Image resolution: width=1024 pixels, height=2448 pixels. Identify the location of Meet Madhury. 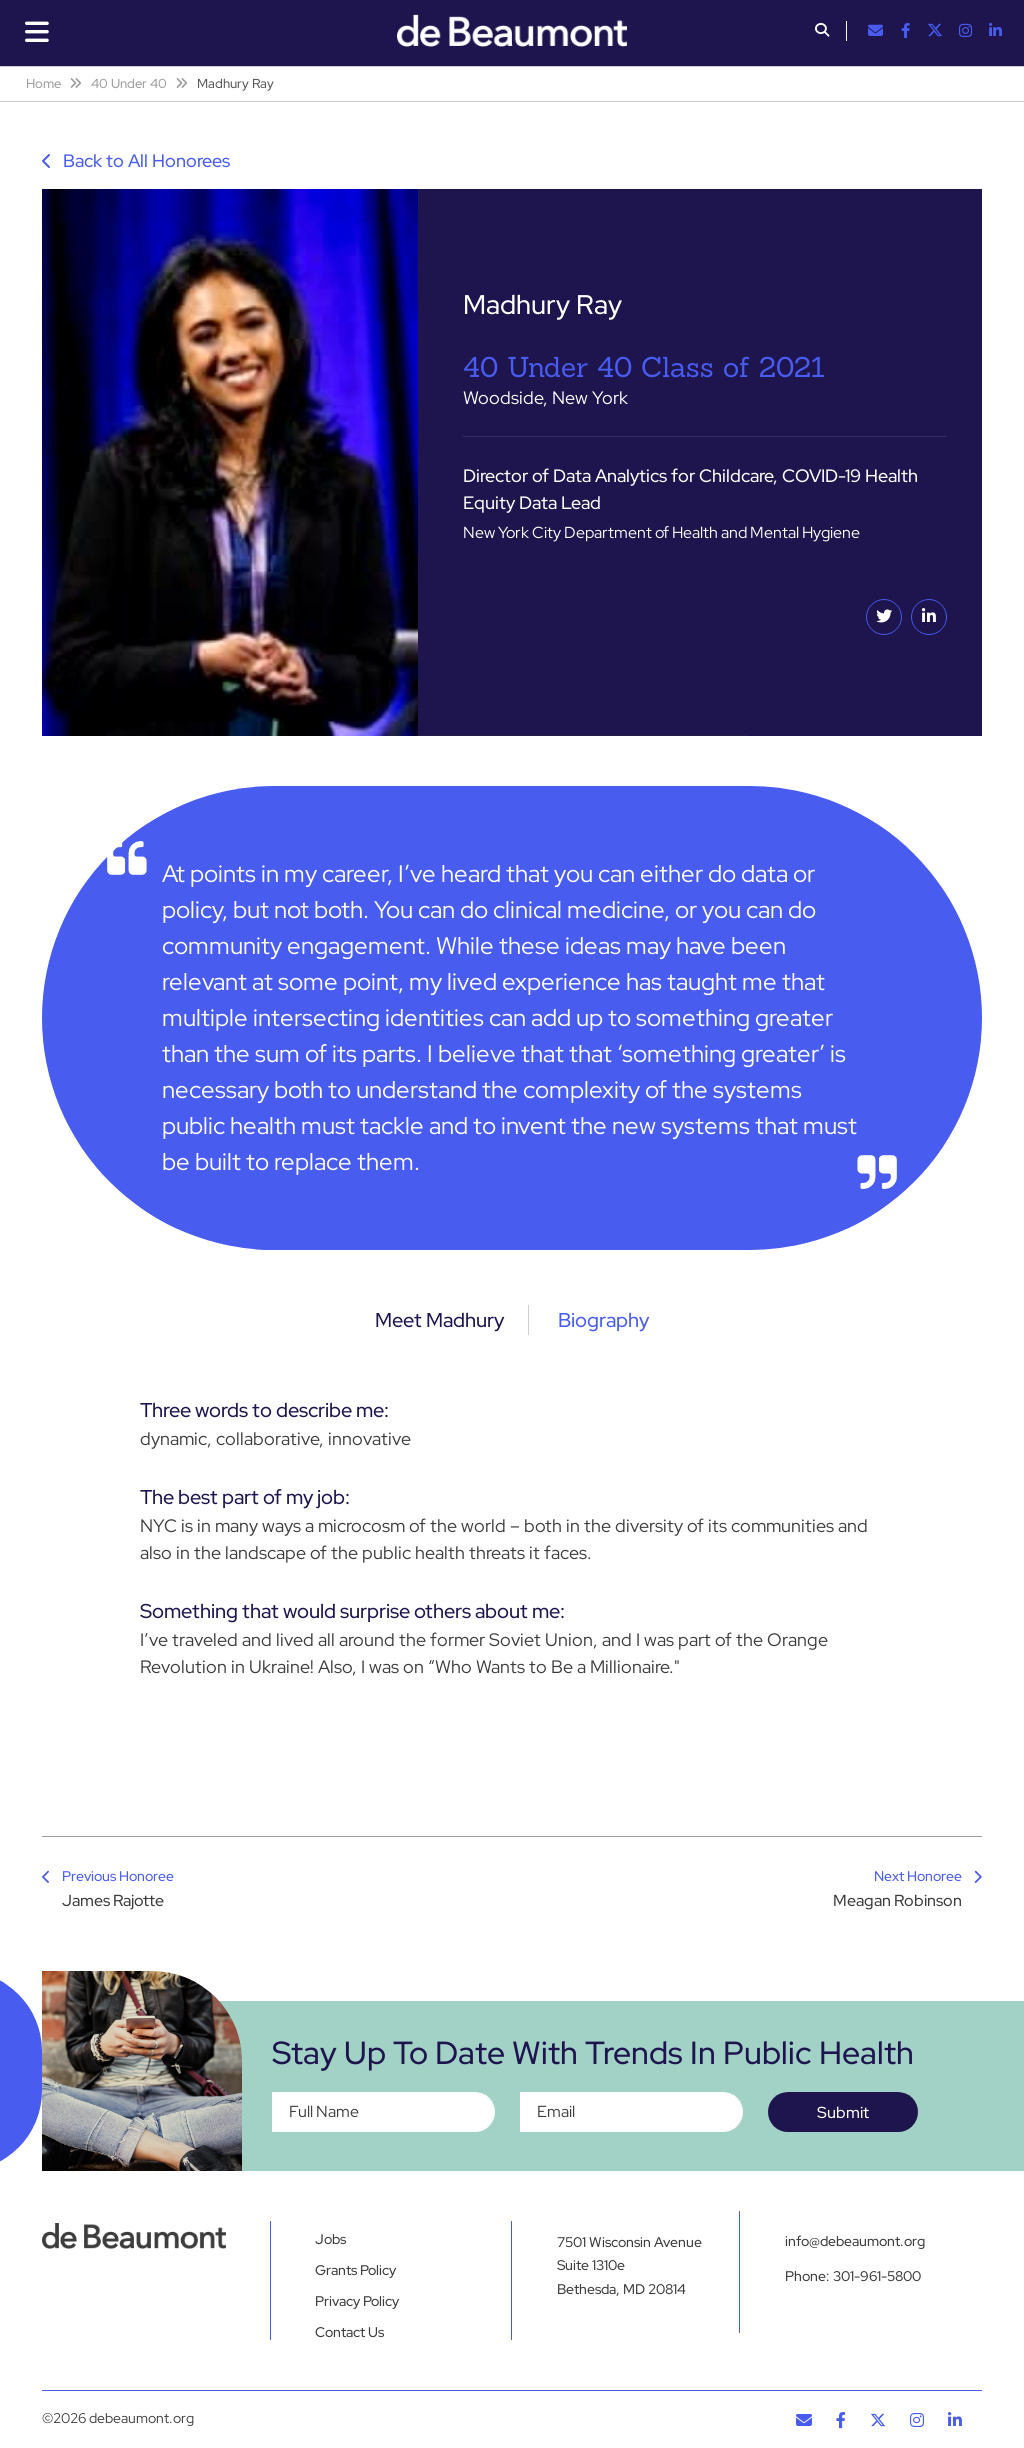
(439, 1320).